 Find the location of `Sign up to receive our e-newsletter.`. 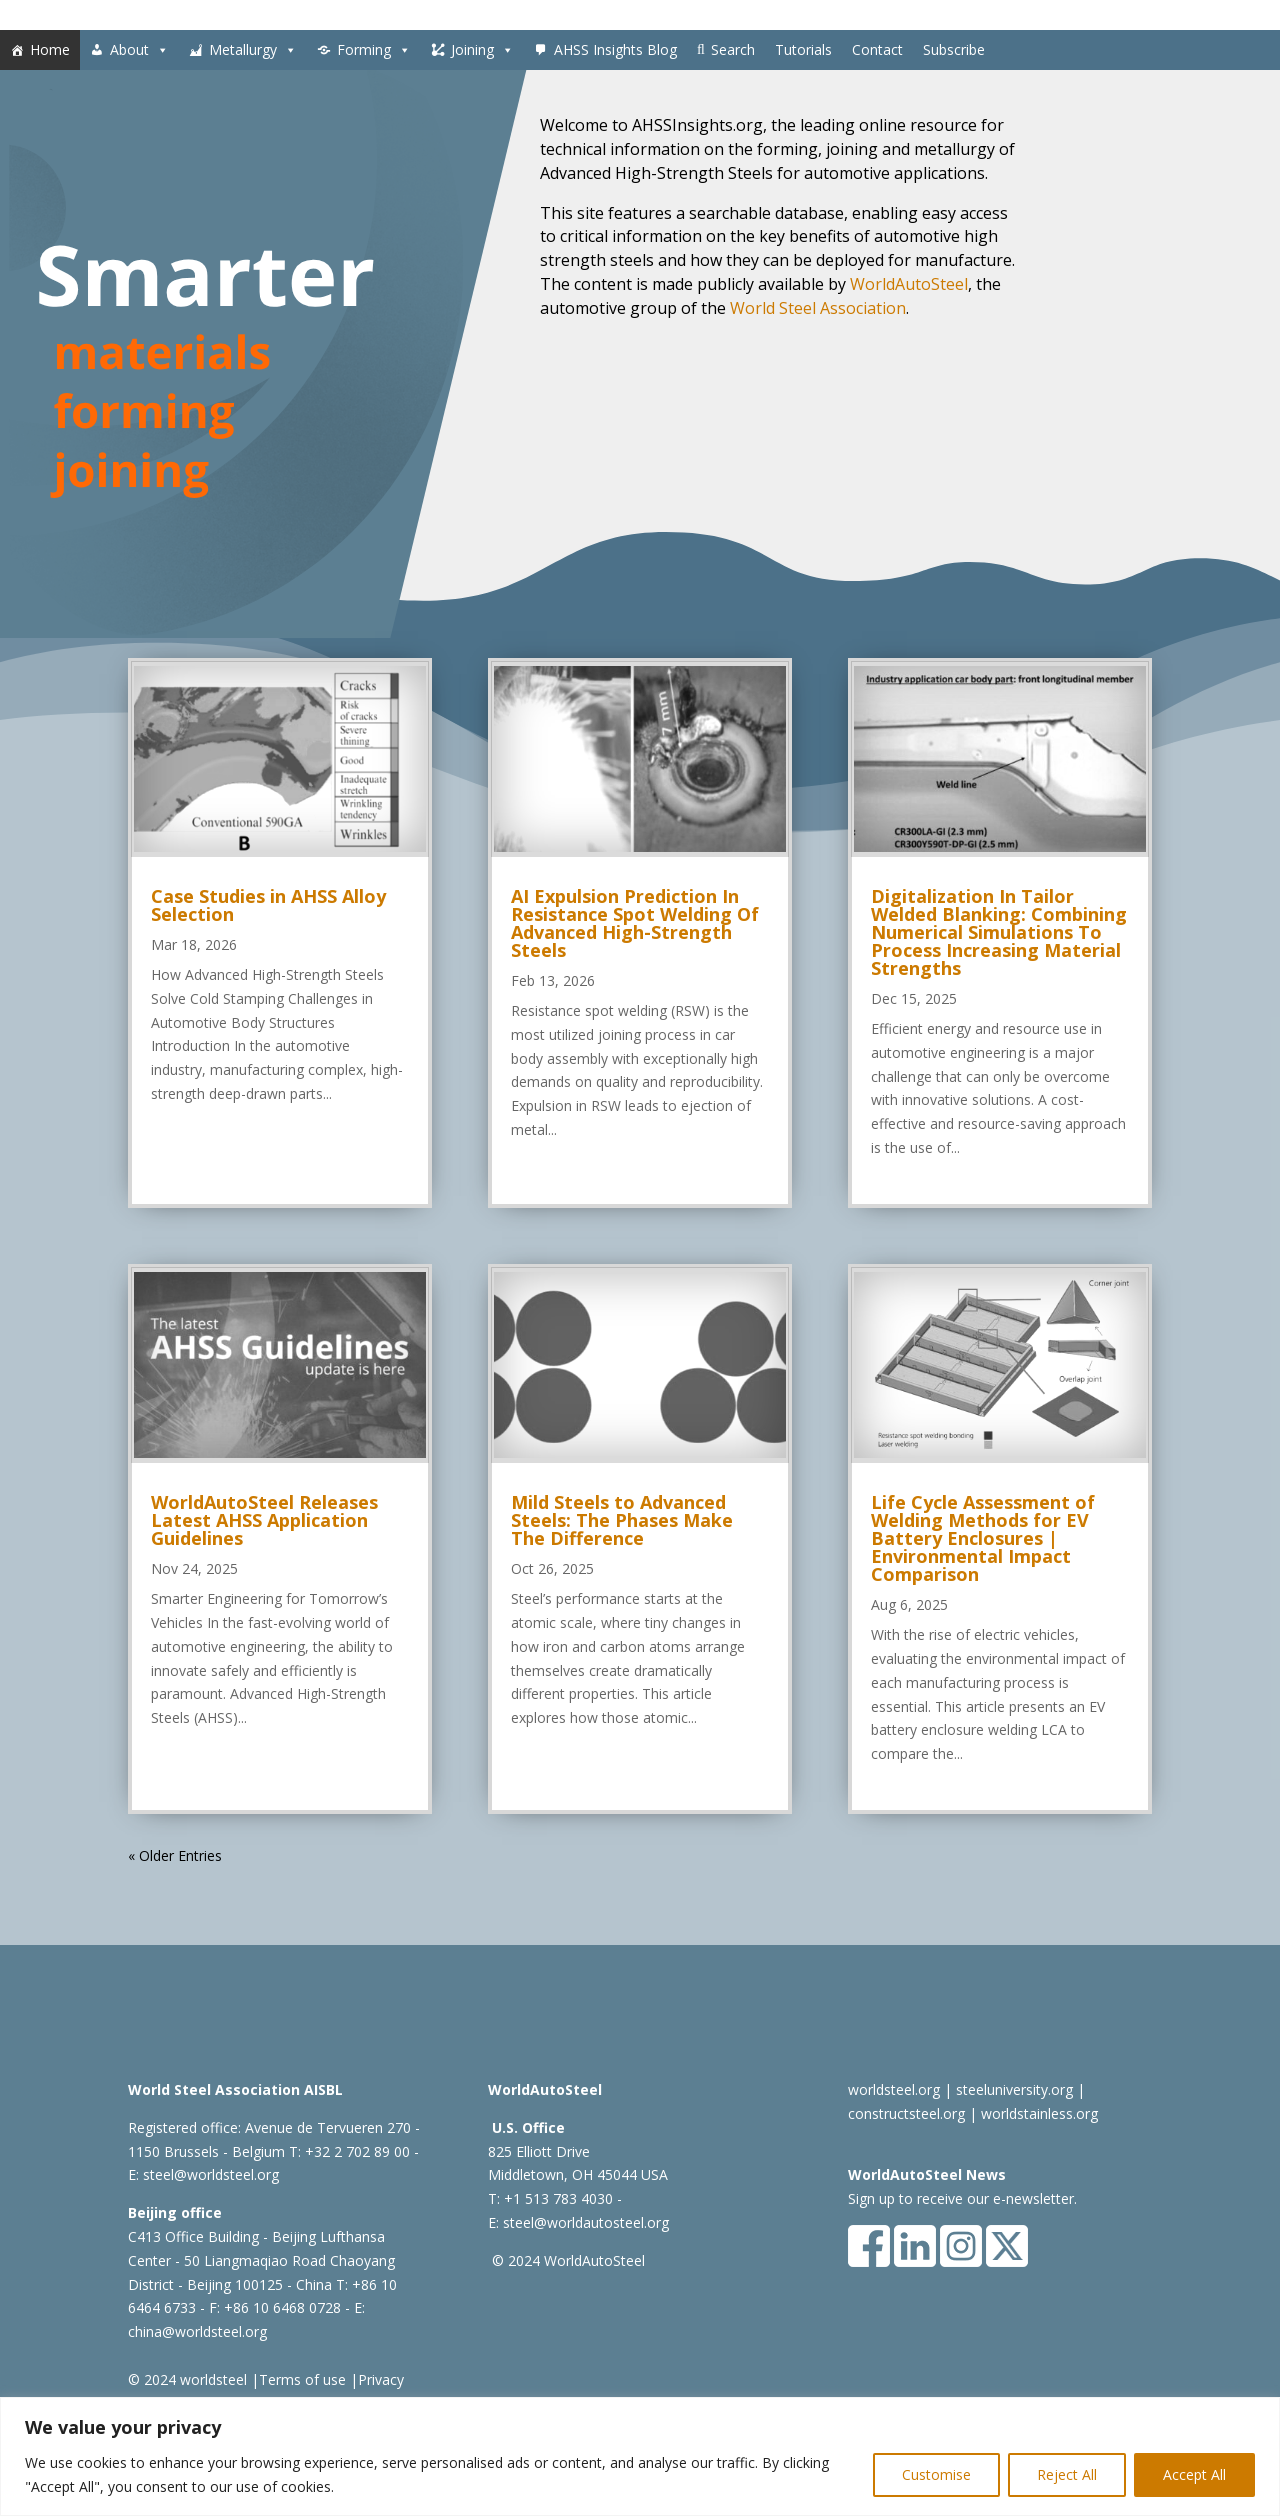

Sign up to receive our e-newsletter. is located at coordinates (962, 2198).